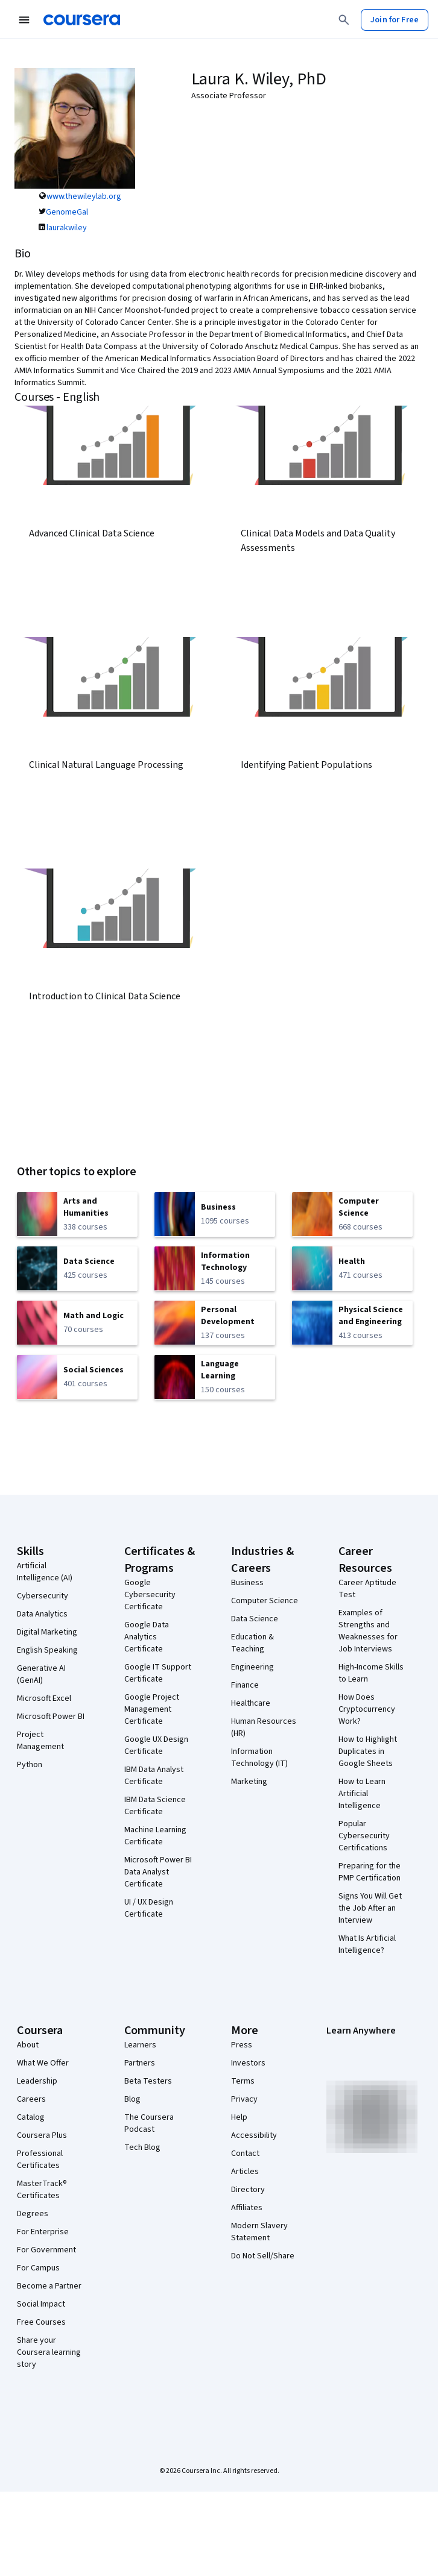 This screenshot has height=2576, width=438. Describe the element at coordinates (42, 1614) in the screenshot. I see `Data Analytics` at that location.